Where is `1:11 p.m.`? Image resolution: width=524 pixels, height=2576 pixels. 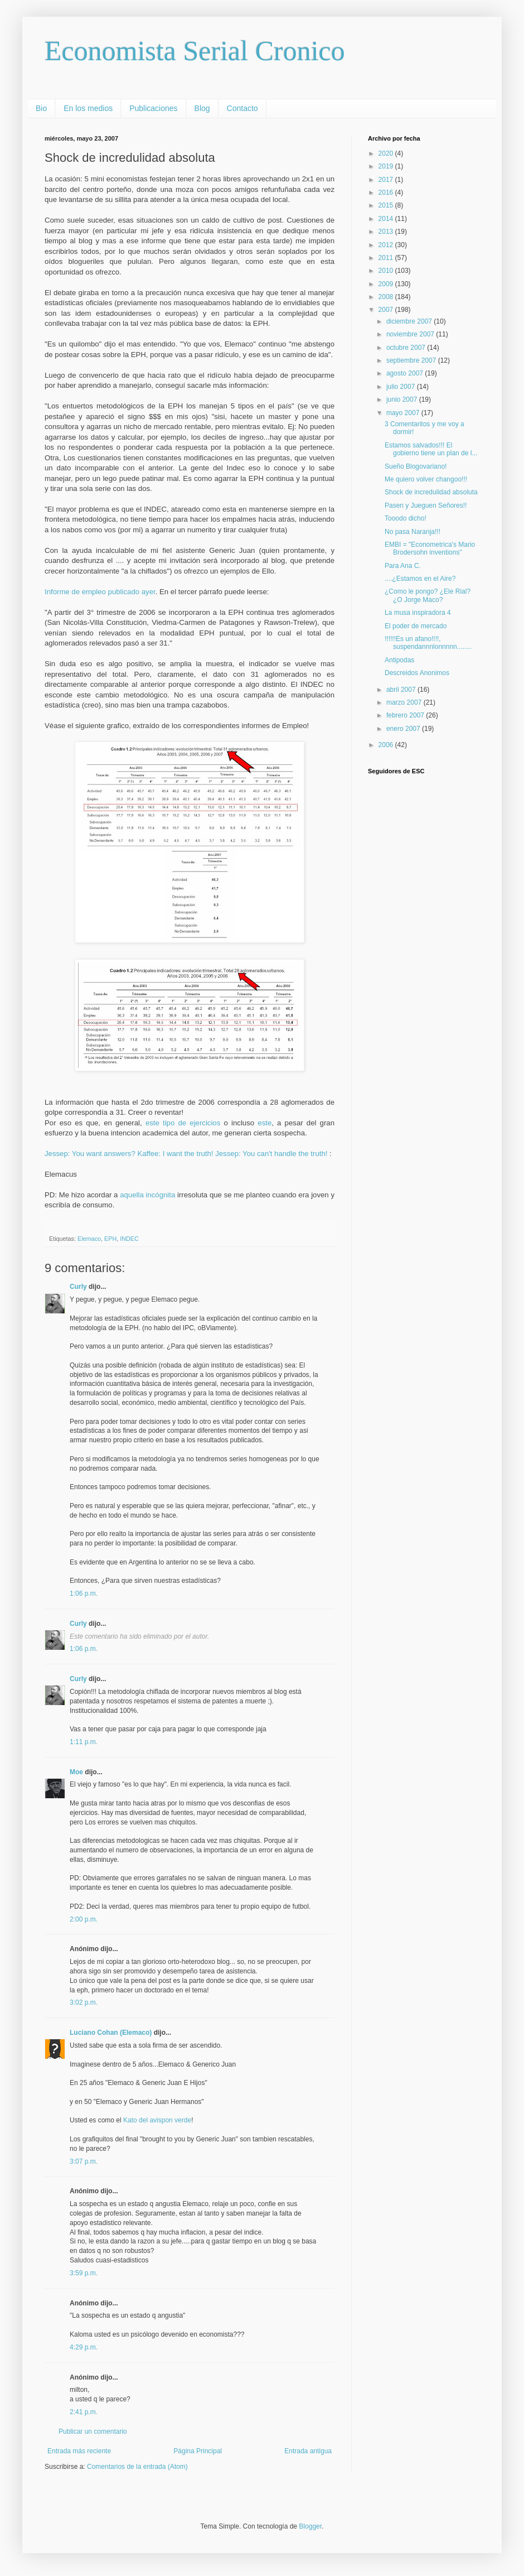 1:11 p.m. is located at coordinates (84, 1742).